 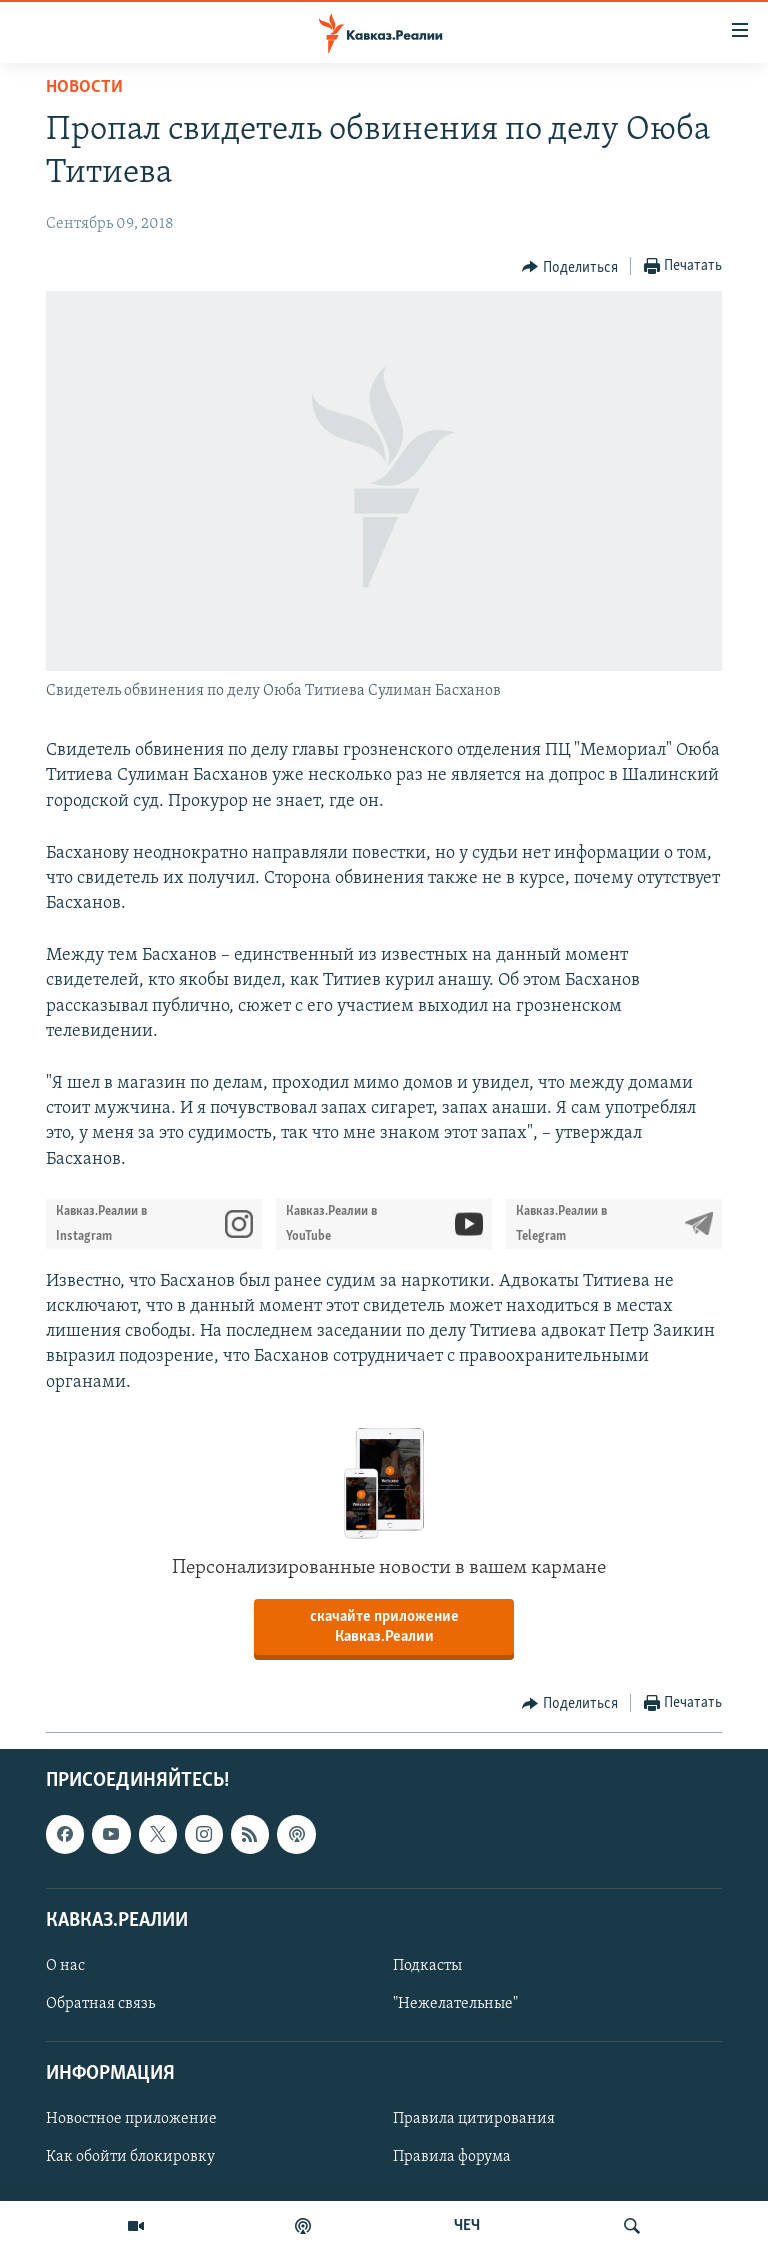 What do you see at coordinates (131, 2119) in the screenshot?
I see `Новостное приложение` at bounding box center [131, 2119].